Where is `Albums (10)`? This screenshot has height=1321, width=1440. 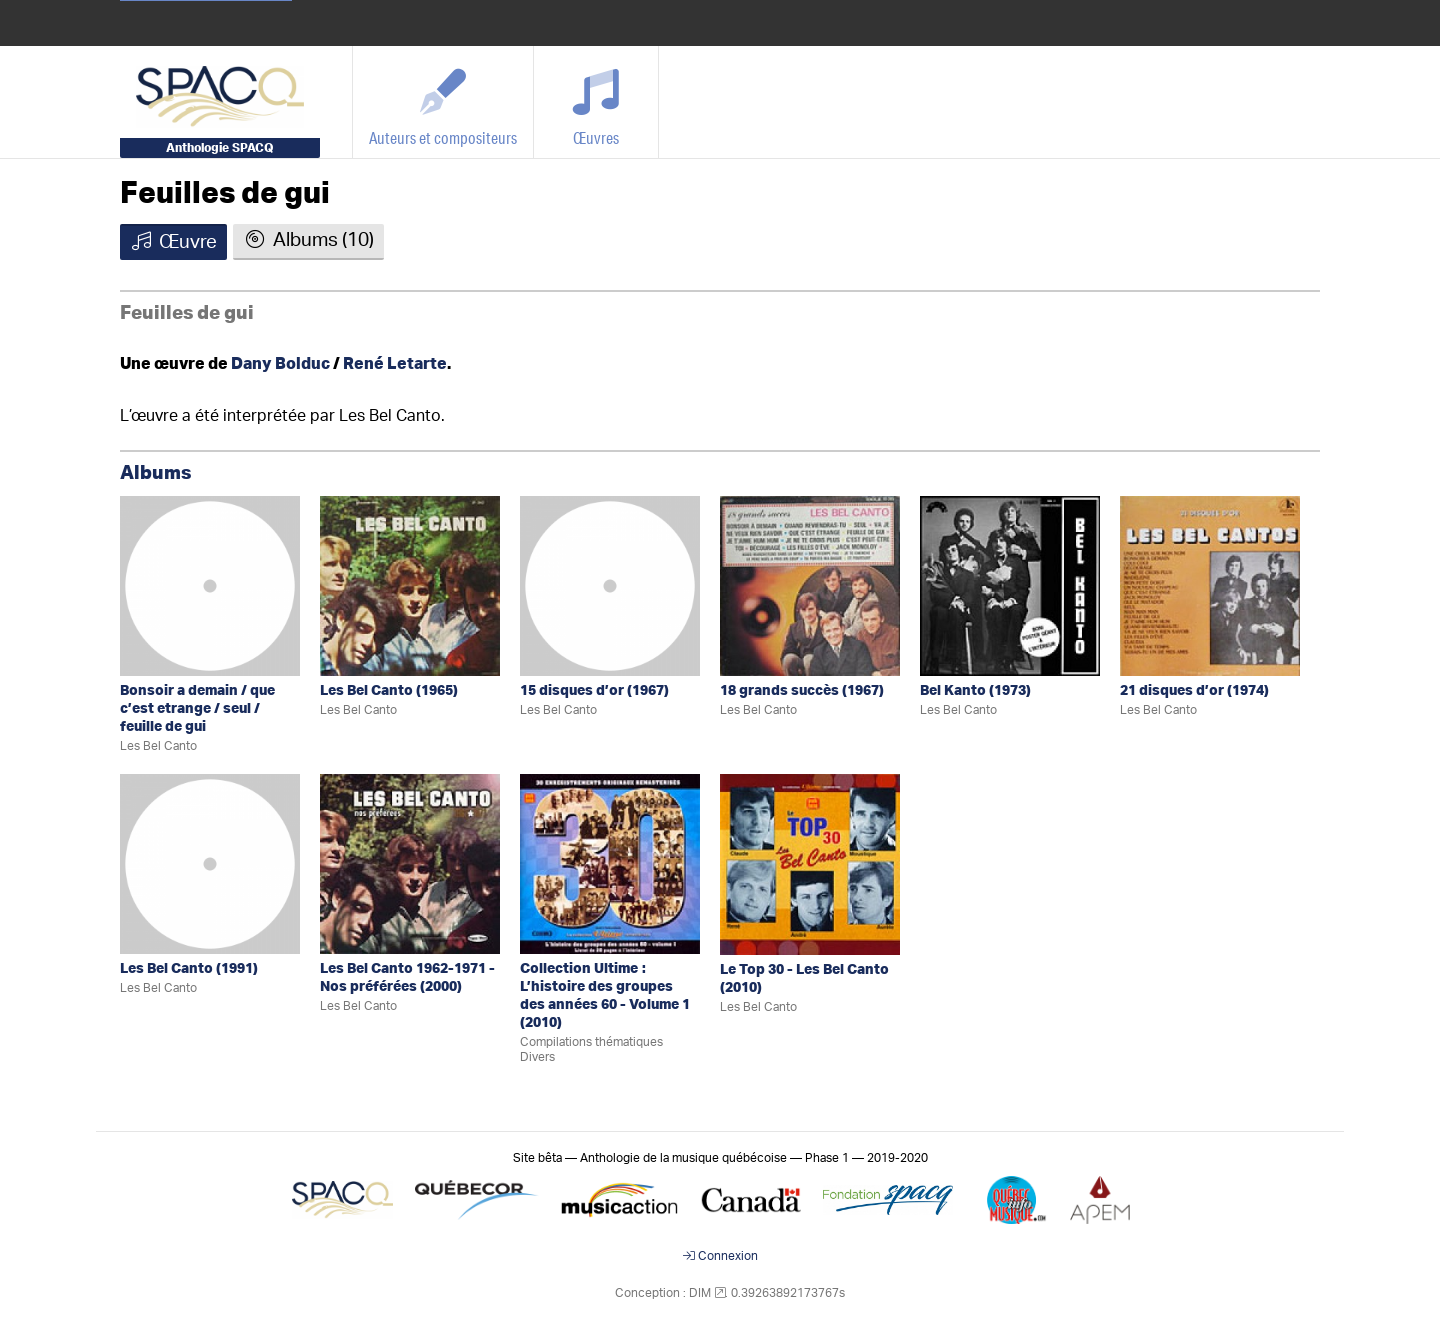 Albums (10) is located at coordinates (308, 240).